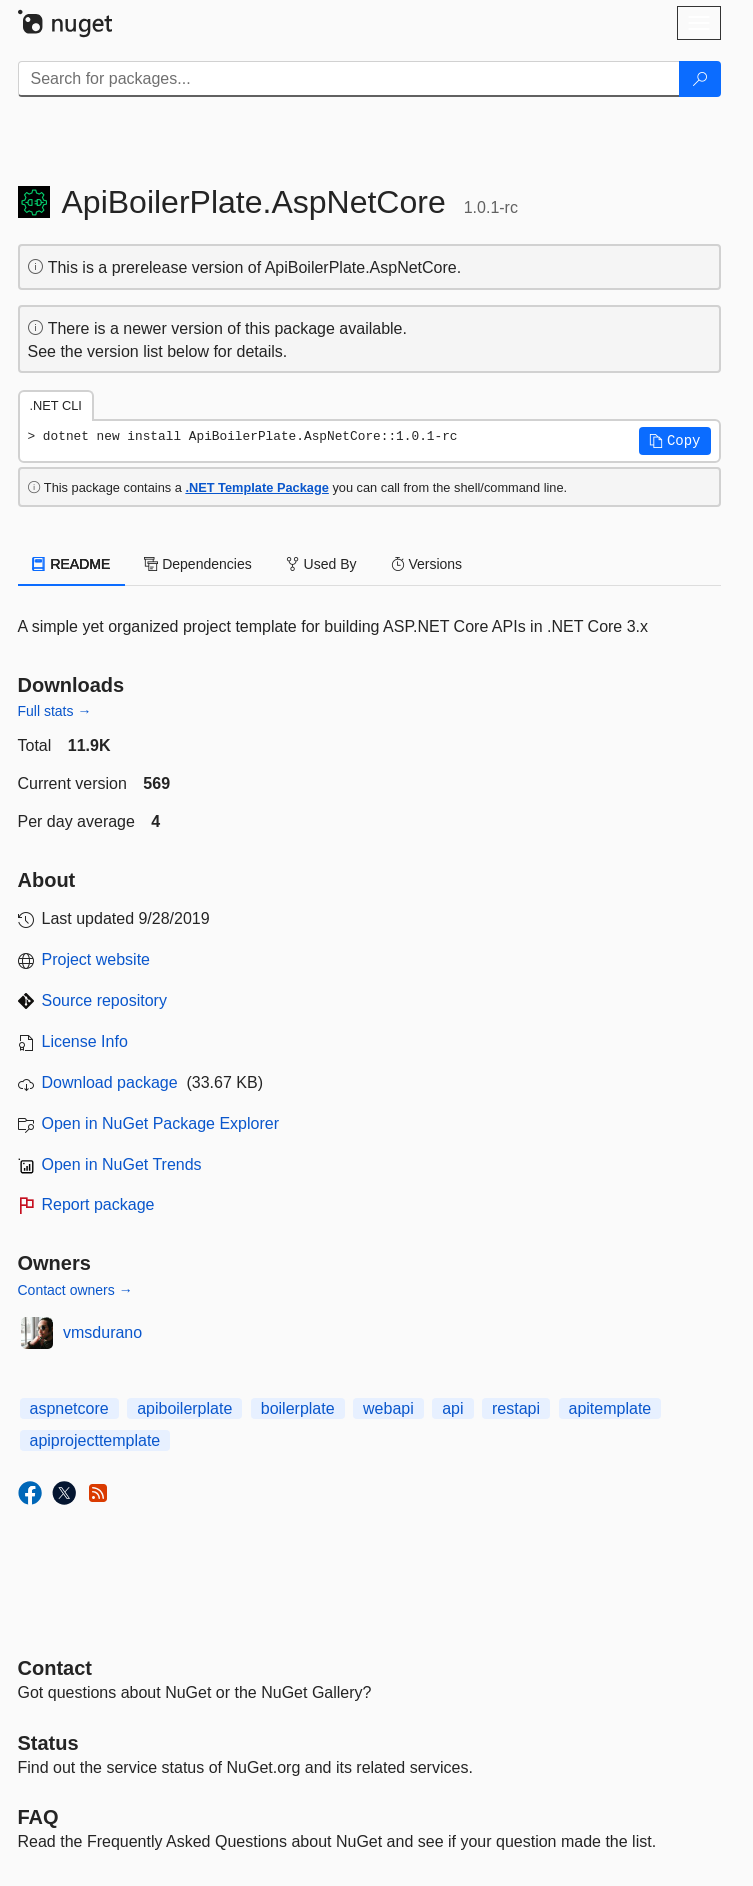 The image size is (753, 1886). Describe the element at coordinates (55, 711) in the screenshot. I see `Full stats →` at that location.